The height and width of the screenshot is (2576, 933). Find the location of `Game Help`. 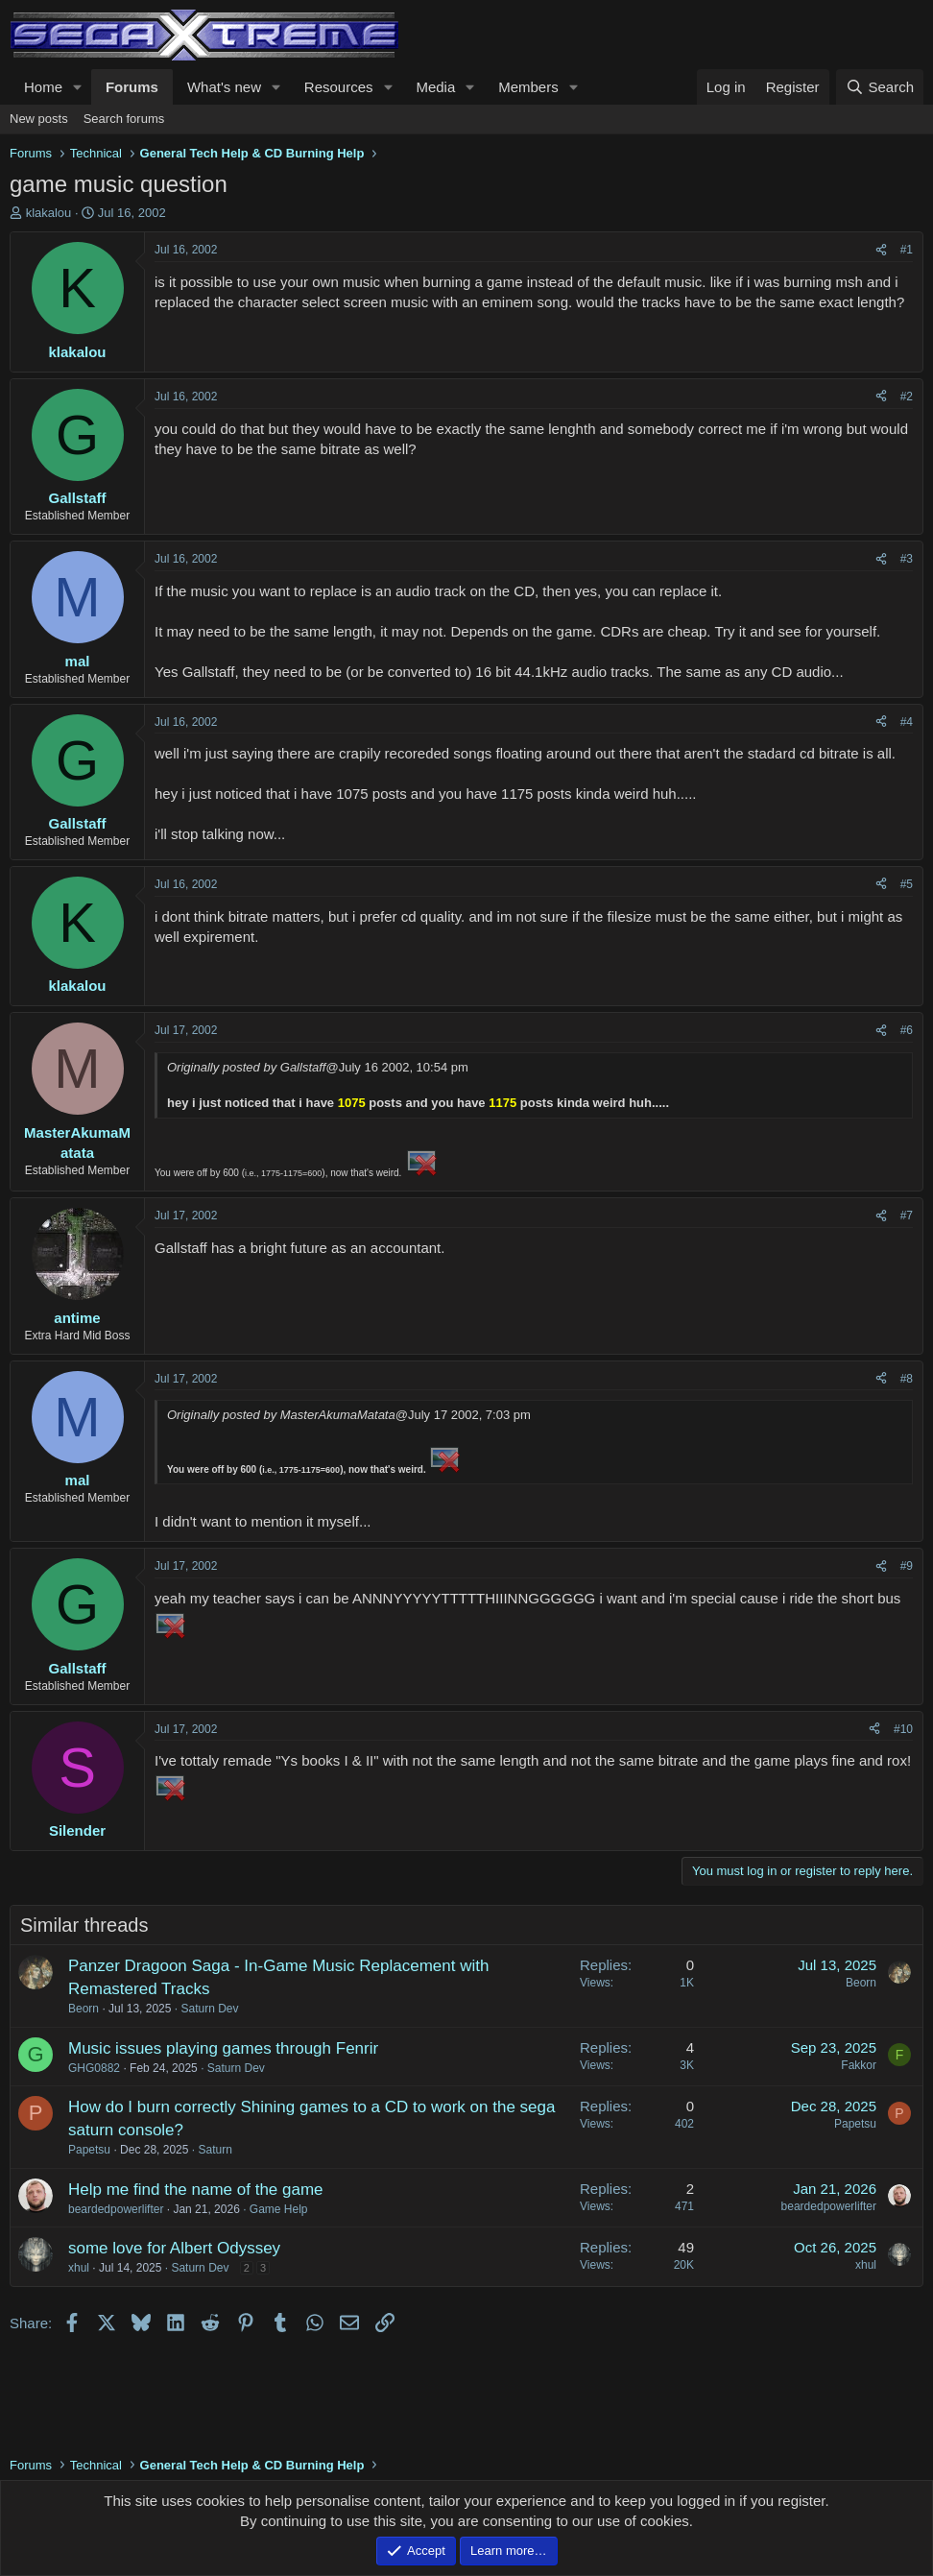

Game Help is located at coordinates (279, 2209).